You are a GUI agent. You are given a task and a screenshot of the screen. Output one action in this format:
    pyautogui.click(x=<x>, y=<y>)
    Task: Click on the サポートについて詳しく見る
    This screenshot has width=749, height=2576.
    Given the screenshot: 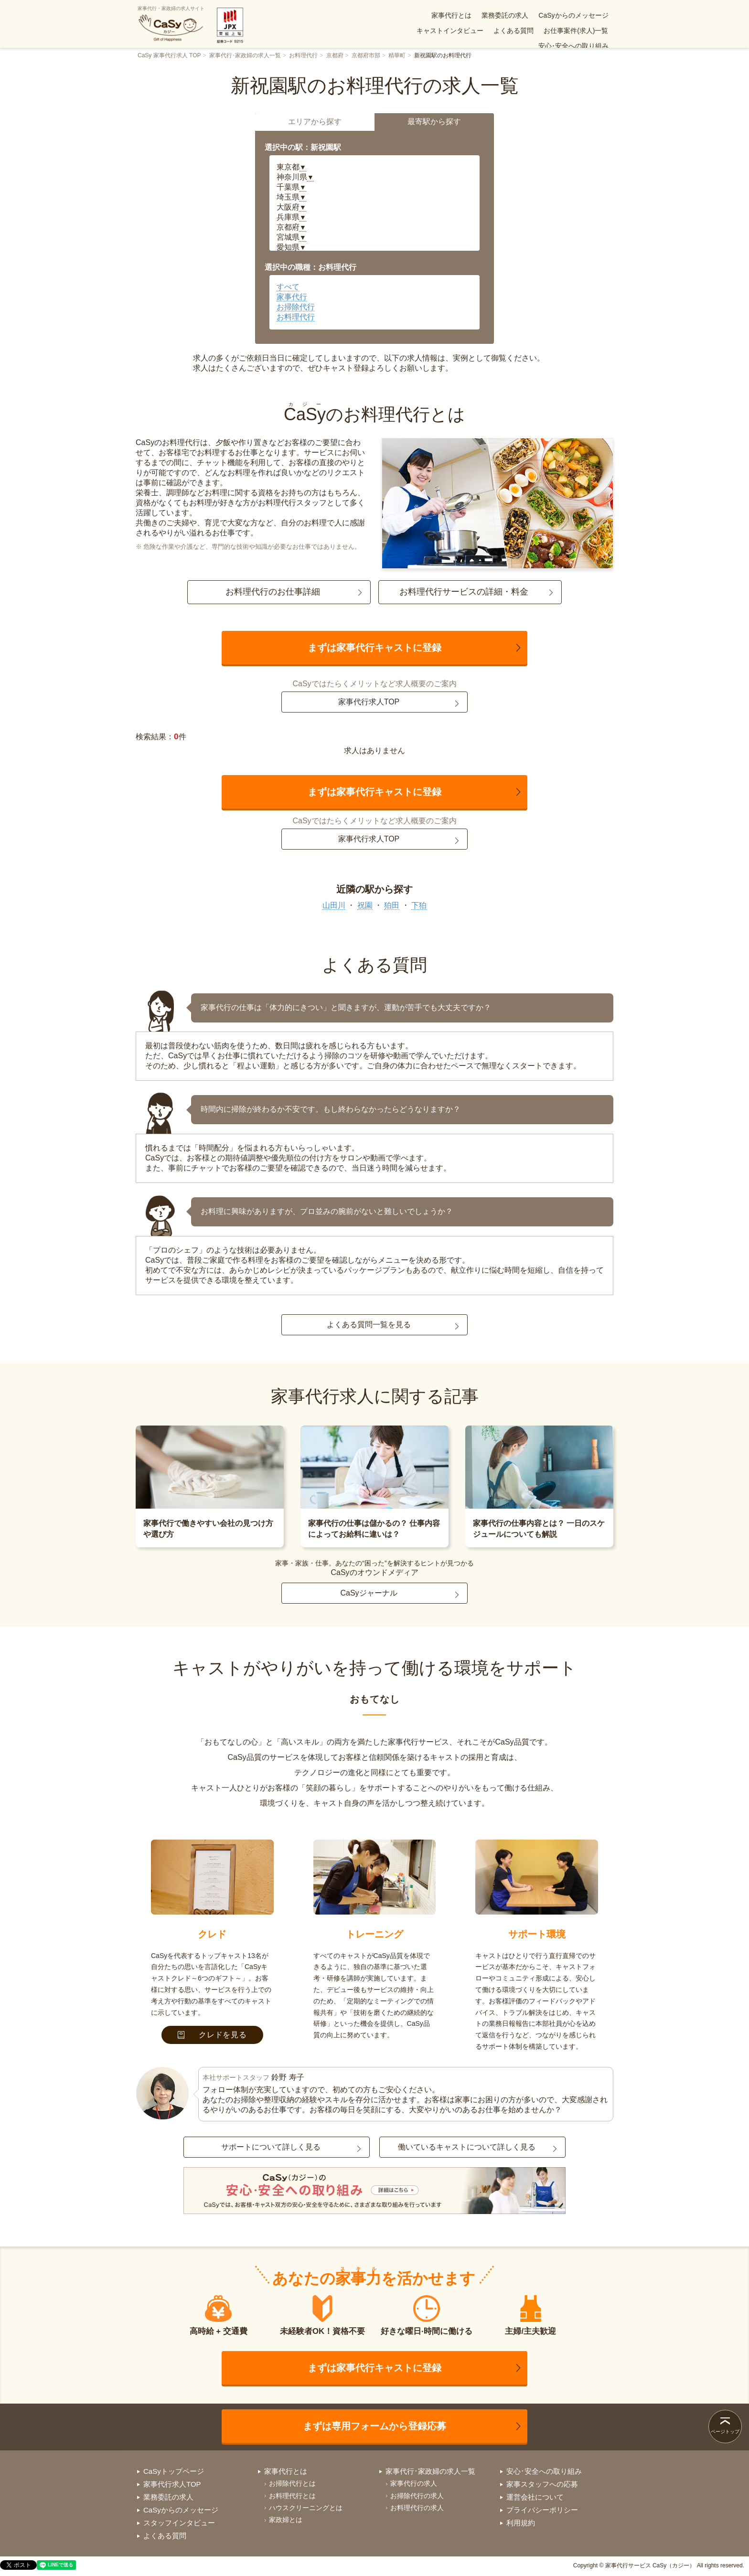 What is the action you would take?
    pyautogui.click(x=271, y=2147)
    